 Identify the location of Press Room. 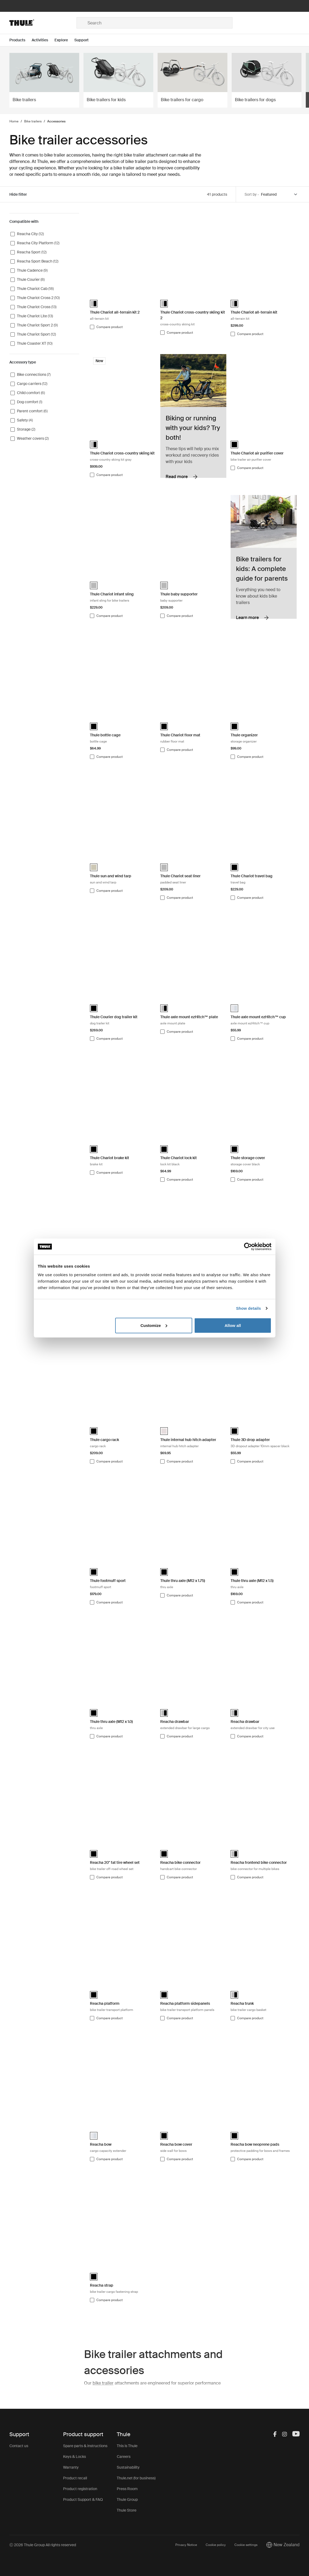
(127, 2488).